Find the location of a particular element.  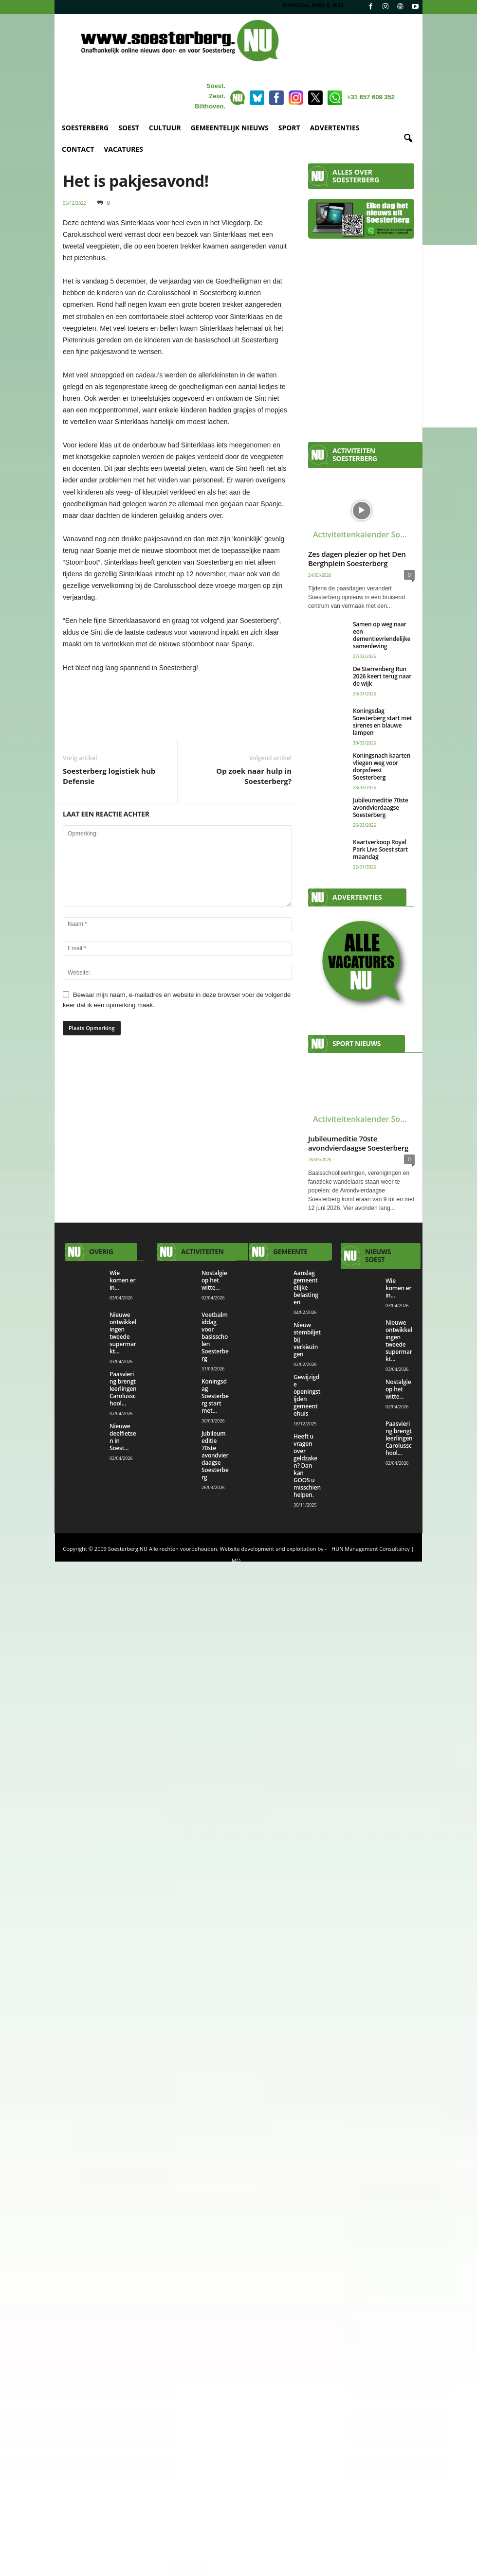

[button] is located at coordinates (408, 138).